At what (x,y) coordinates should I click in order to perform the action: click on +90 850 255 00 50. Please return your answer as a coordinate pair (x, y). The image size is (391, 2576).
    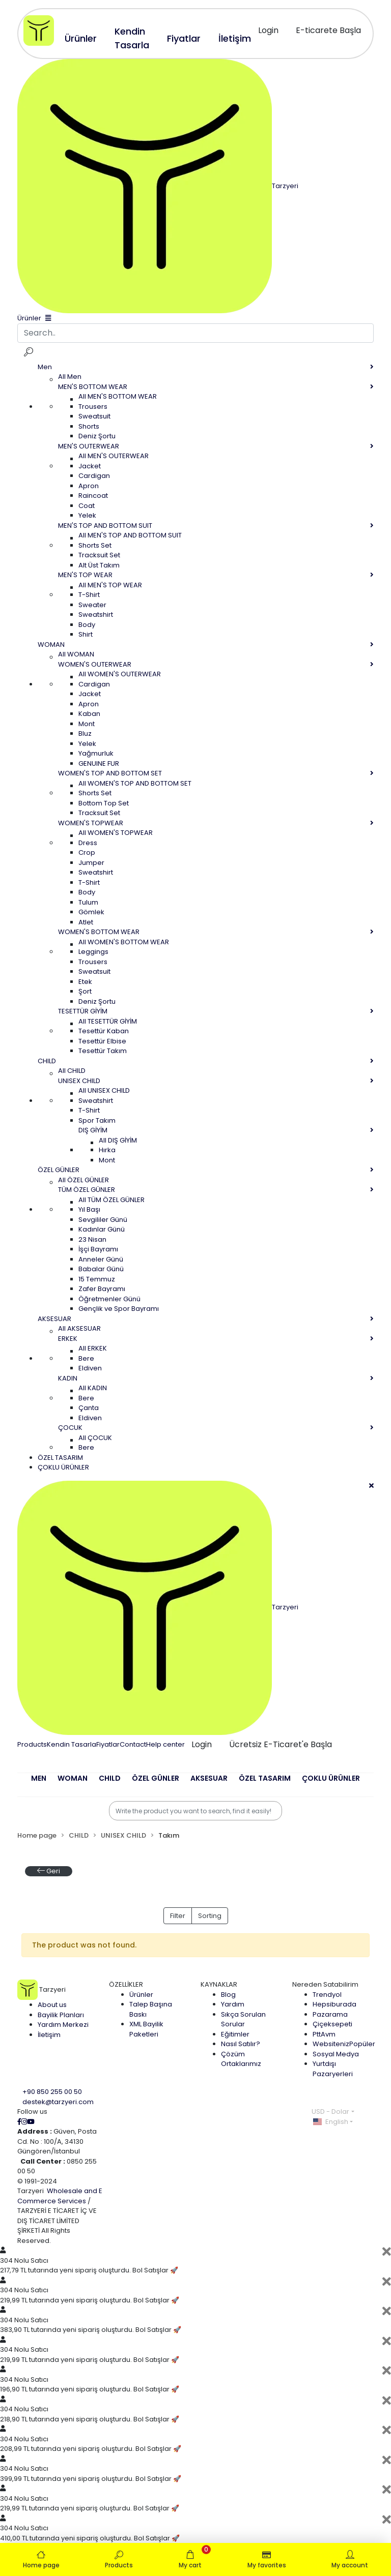
    Looking at the image, I should click on (52, 2091).